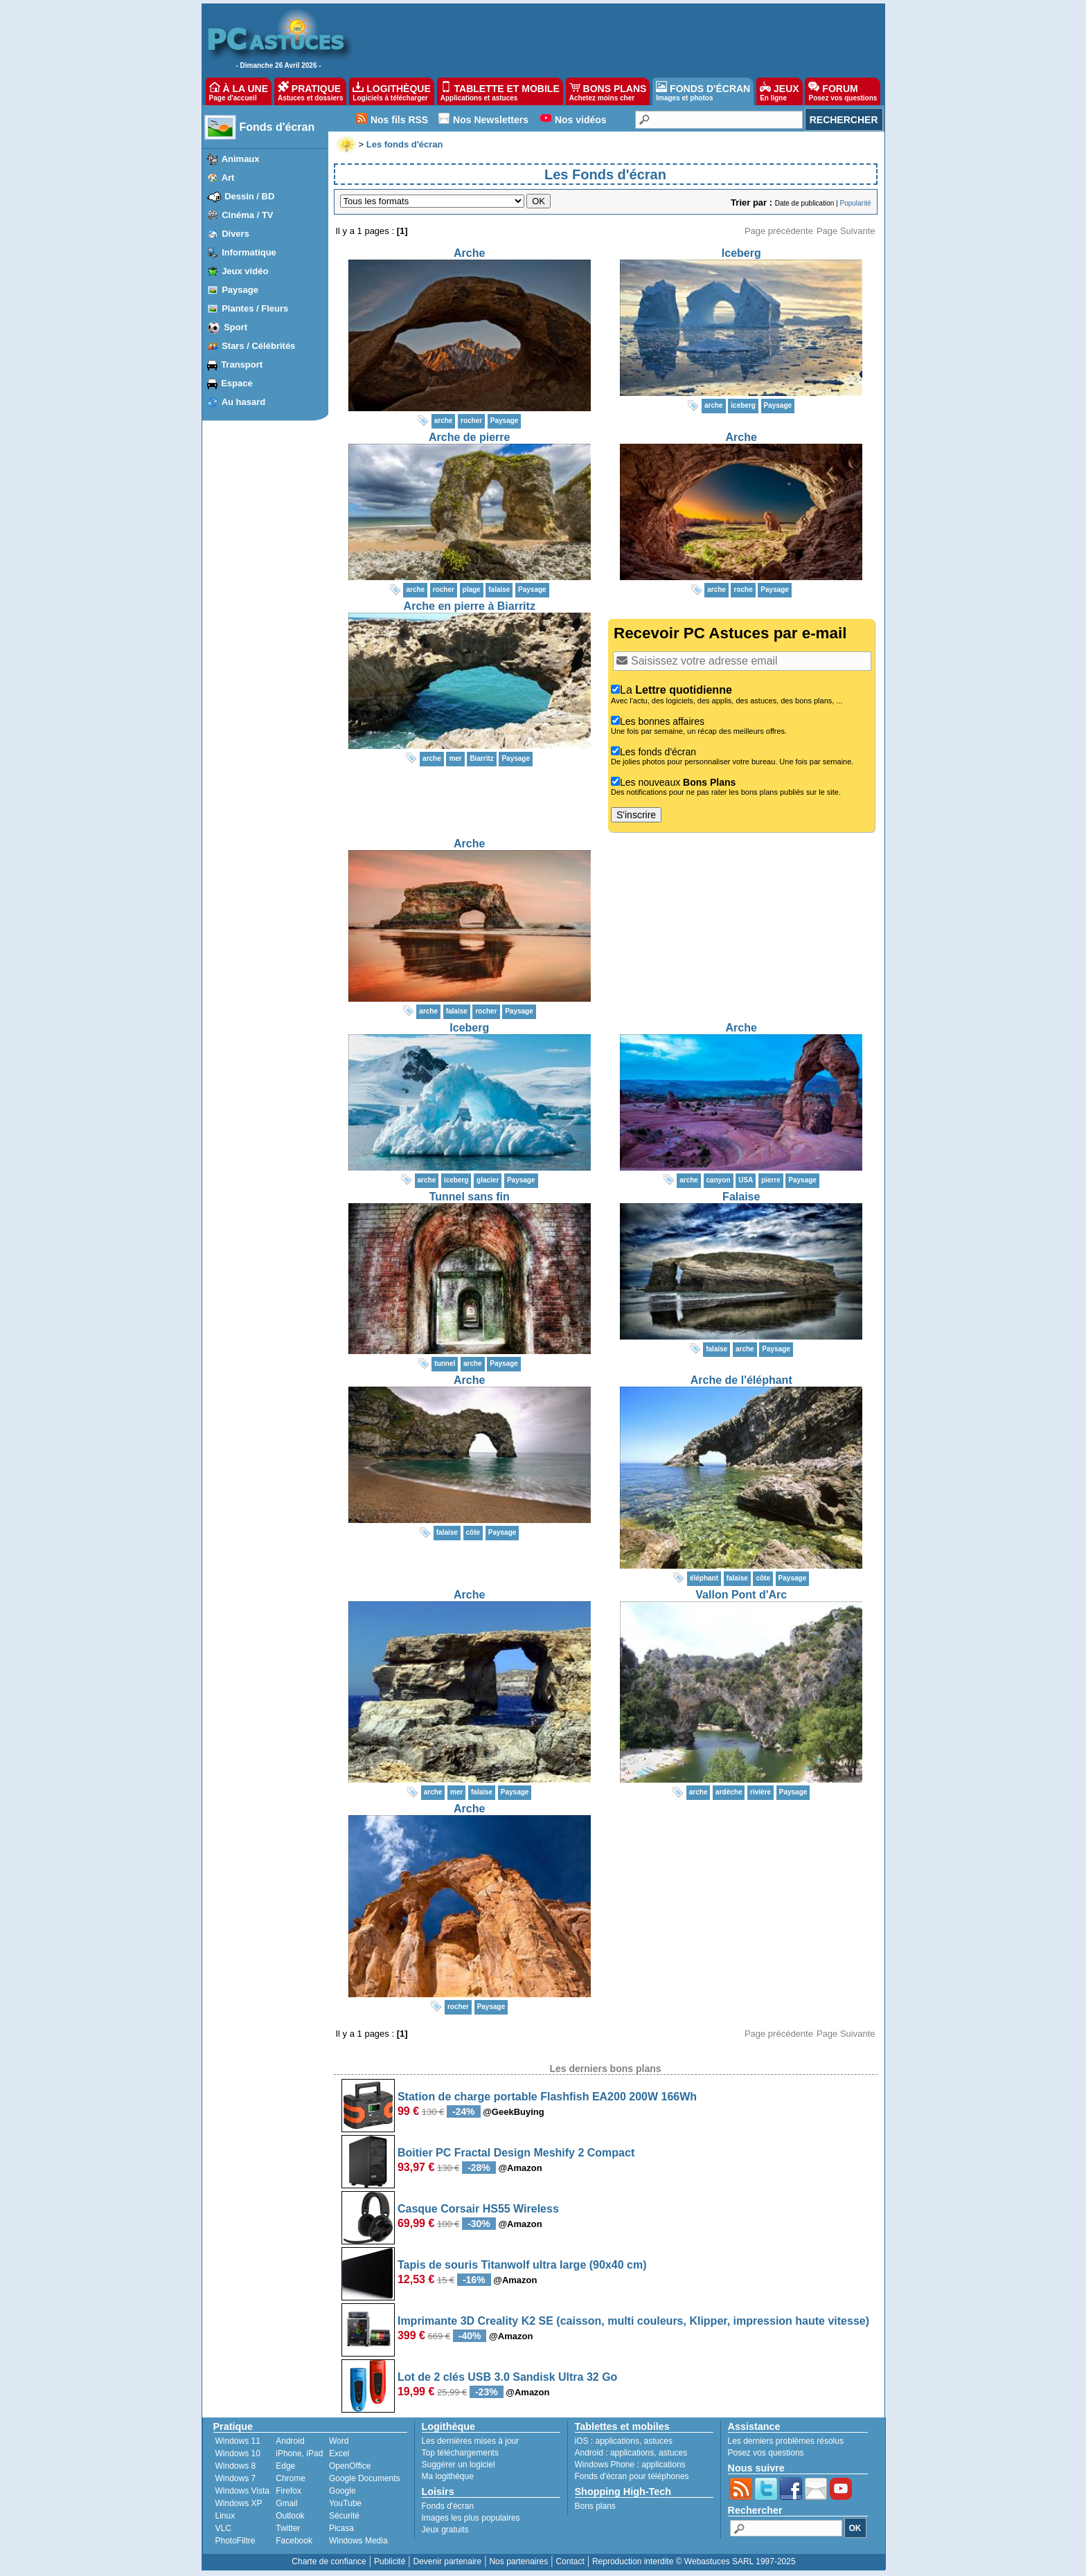  What do you see at coordinates (286, 2503) in the screenshot?
I see `Gmail` at bounding box center [286, 2503].